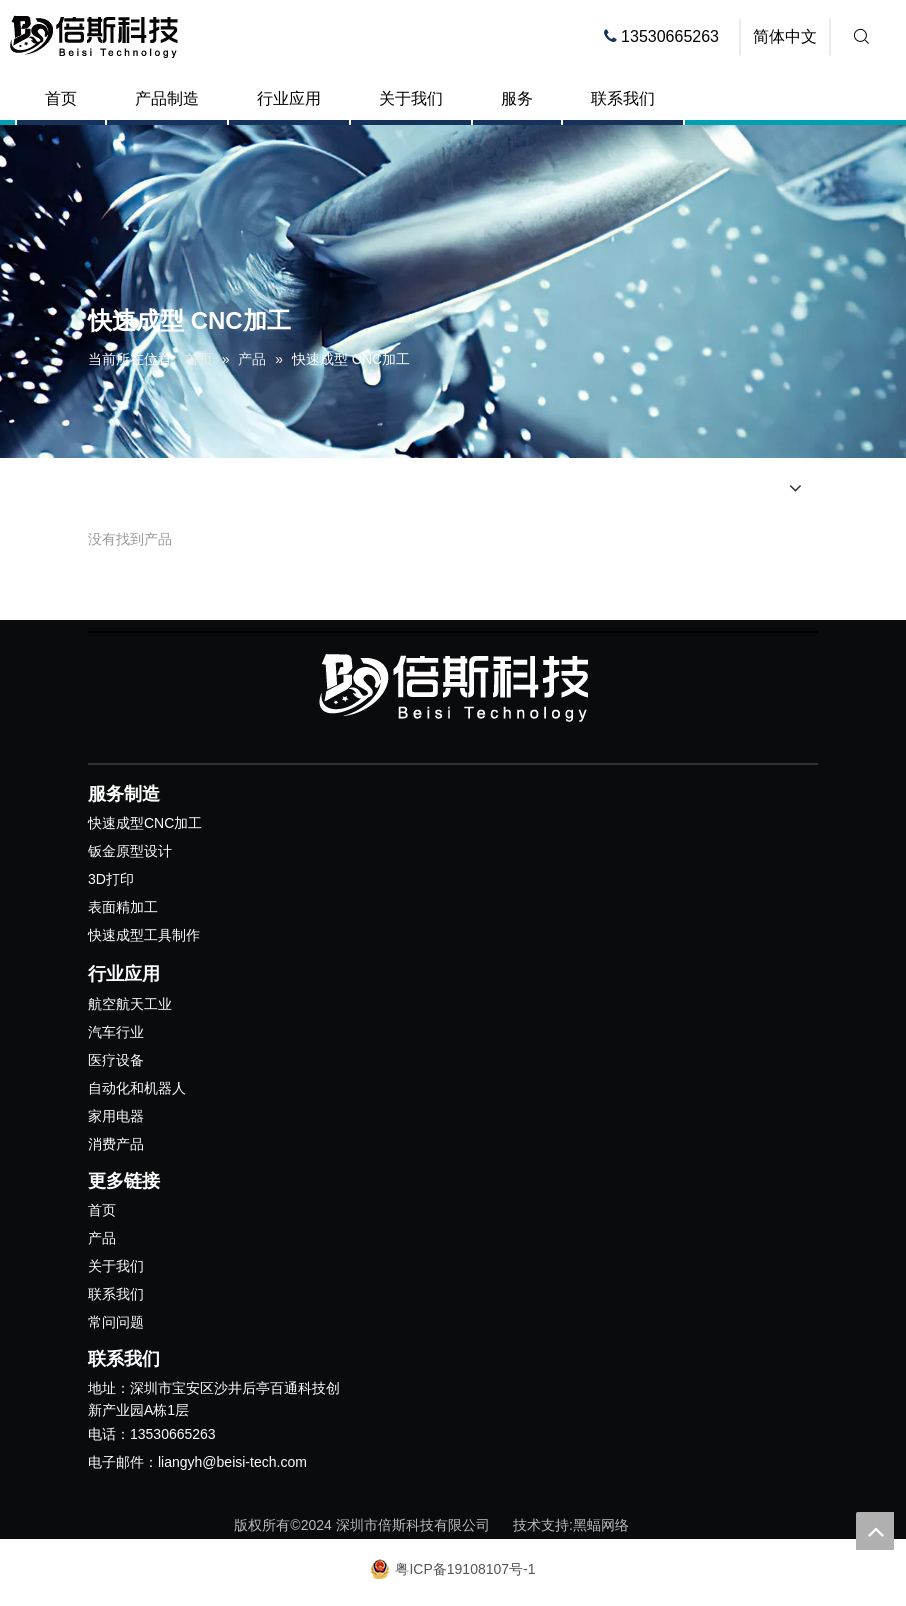 The image size is (906, 1606). What do you see at coordinates (232, 1462) in the screenshot?
I see `liangyh@beisi-tech.com` at bounding box center [232, 1462].